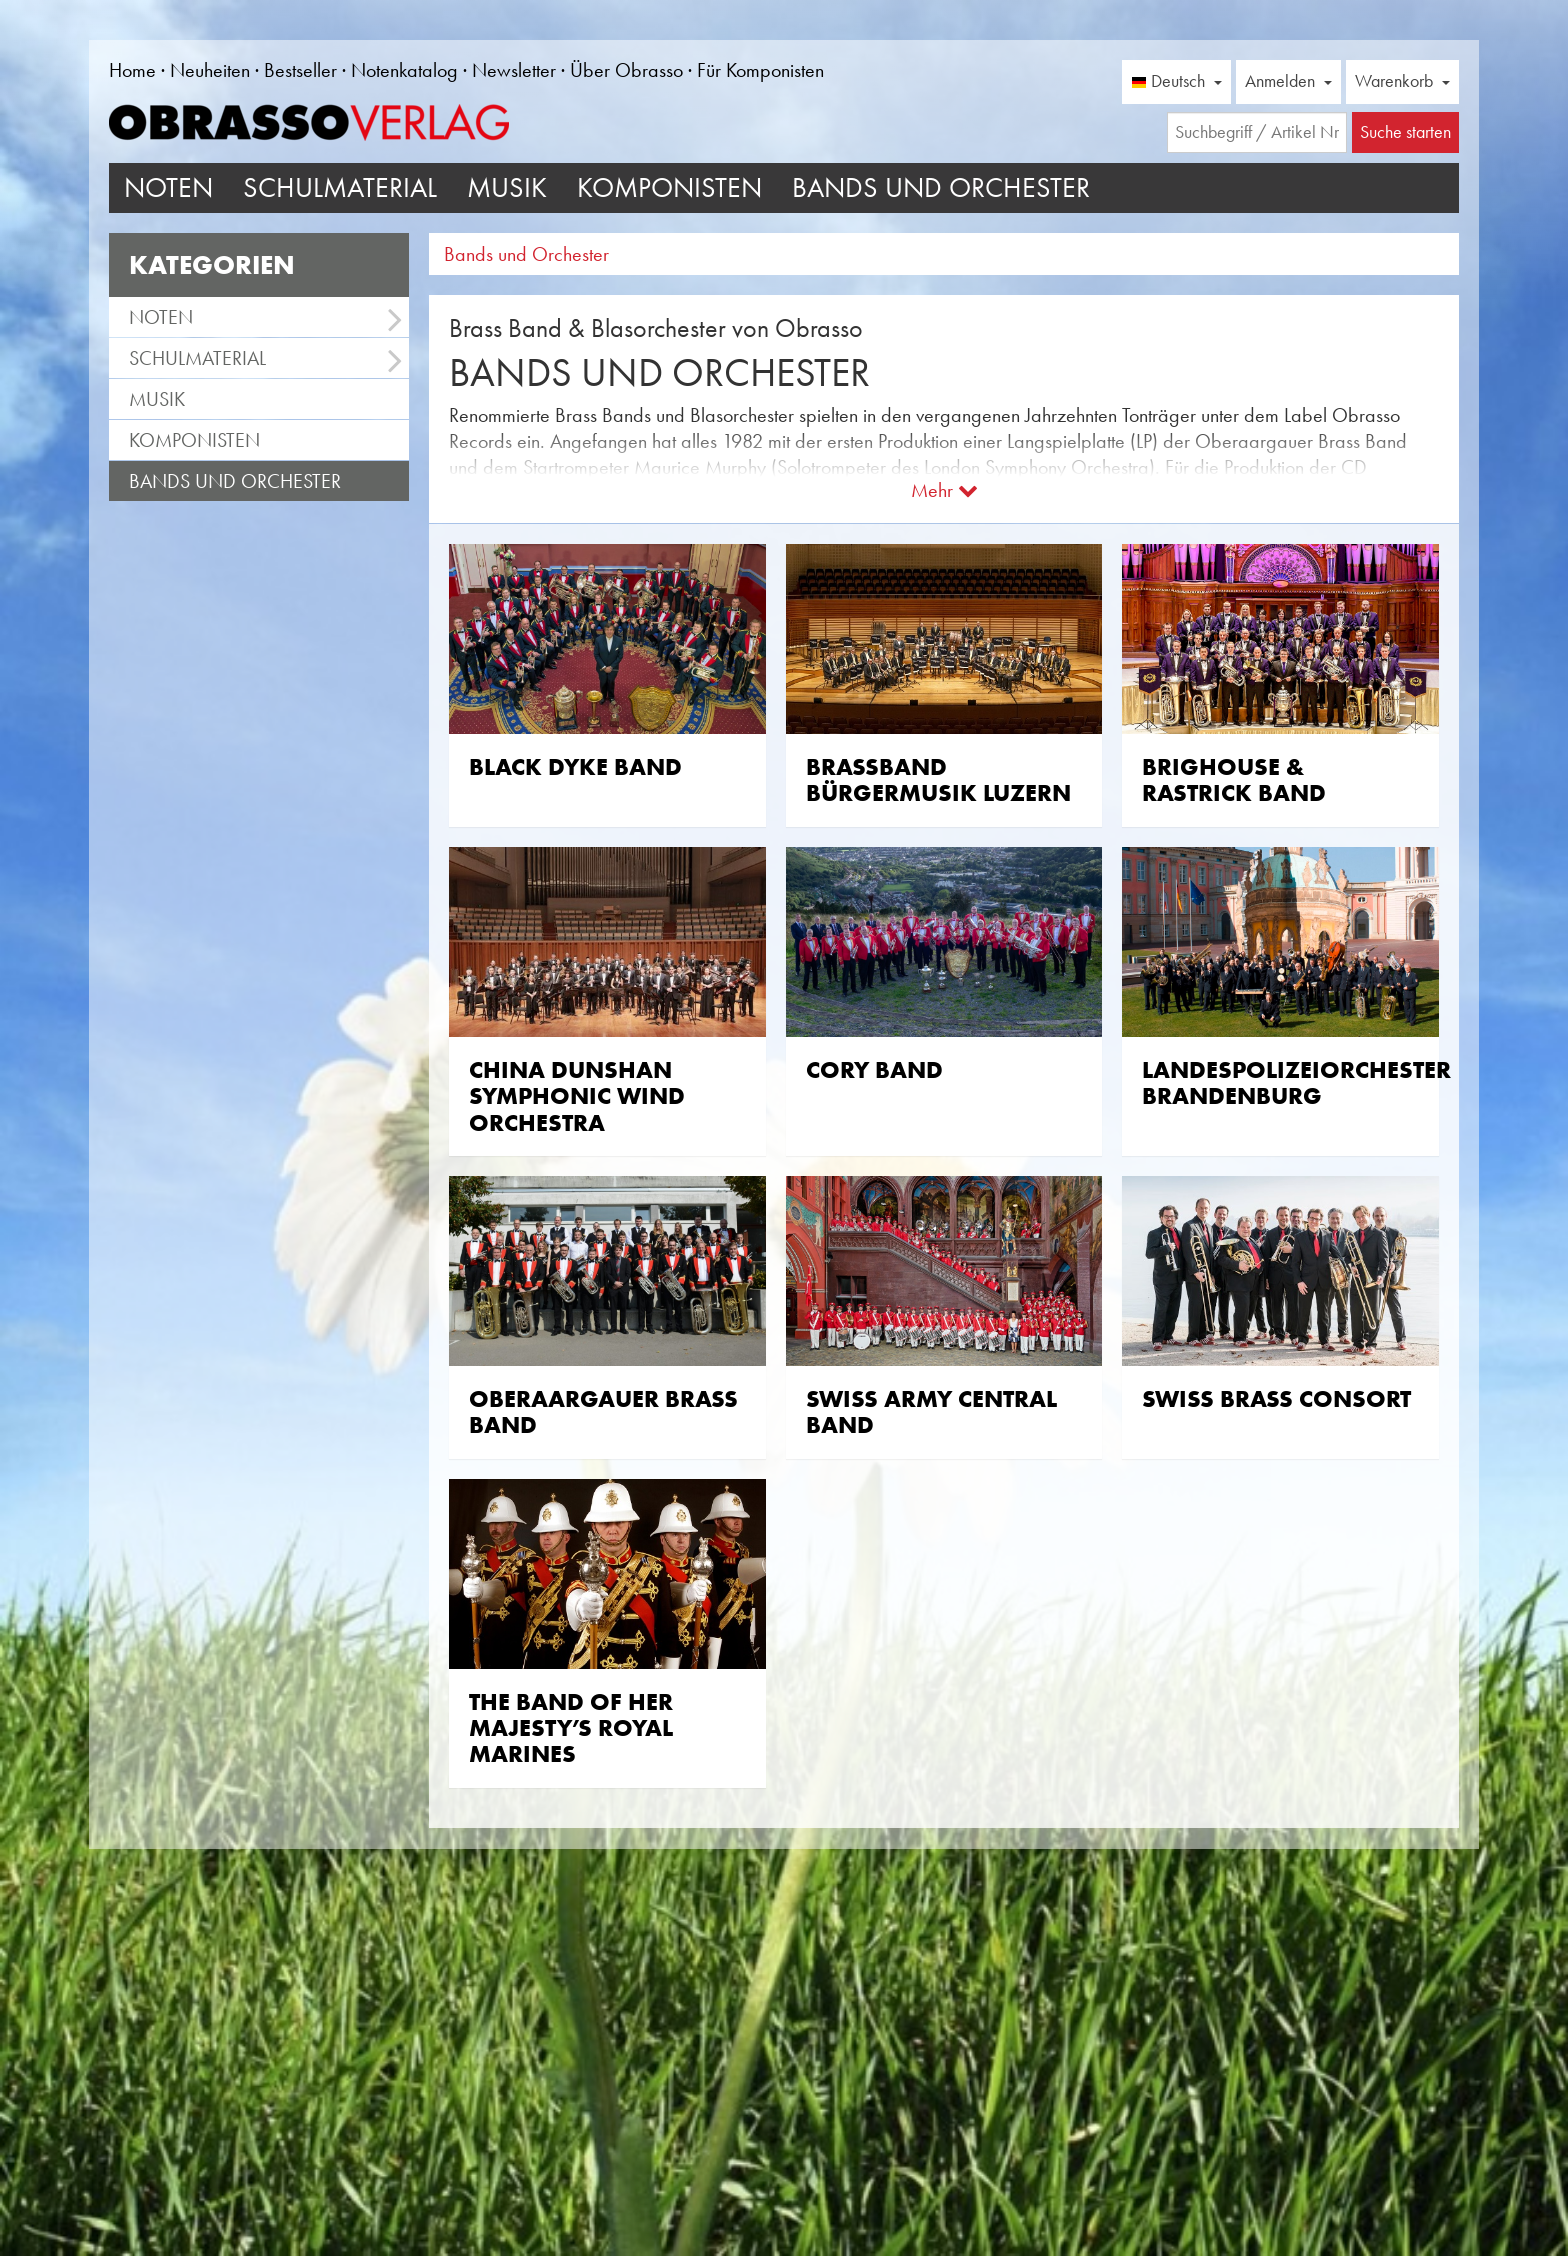 This screenshot has width=1568, height=2256. Describe the element at coordinates (210, 70) in the screenshot. I see `Neuheiten` at that location.